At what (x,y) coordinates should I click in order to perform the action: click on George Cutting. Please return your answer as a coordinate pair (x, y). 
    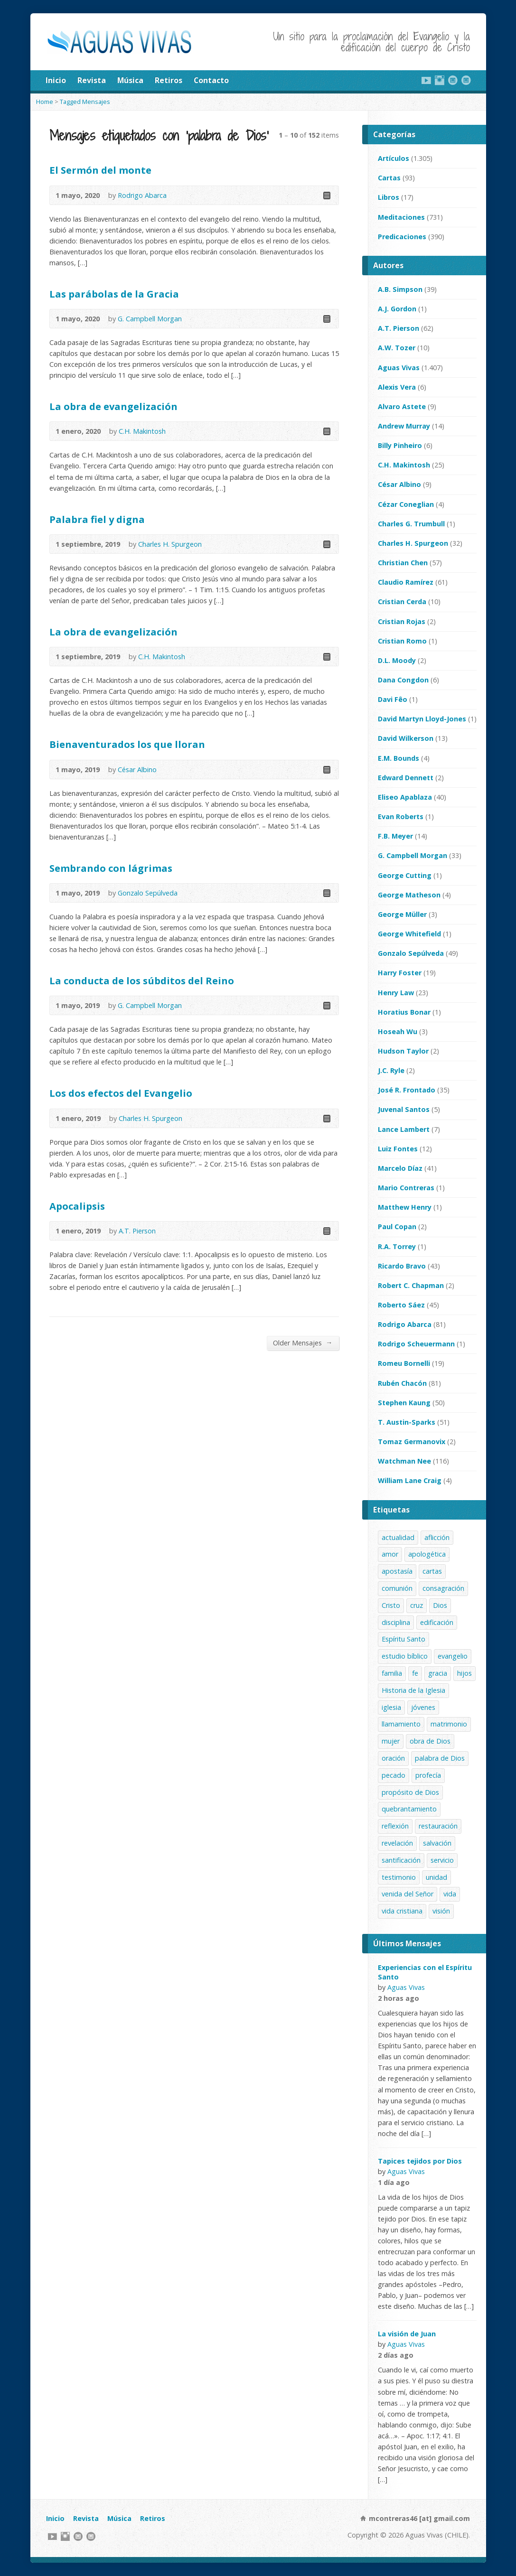
    Looking at the image, I should click on (405, 875).